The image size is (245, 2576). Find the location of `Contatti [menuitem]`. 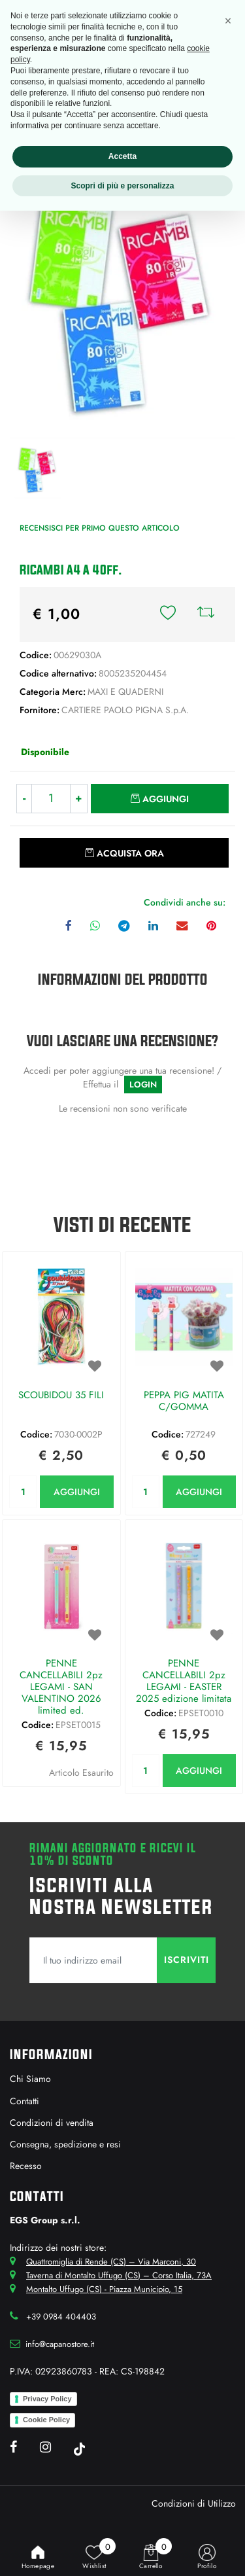

Contatti [menuitem] is located at coordinates (24, 2101).